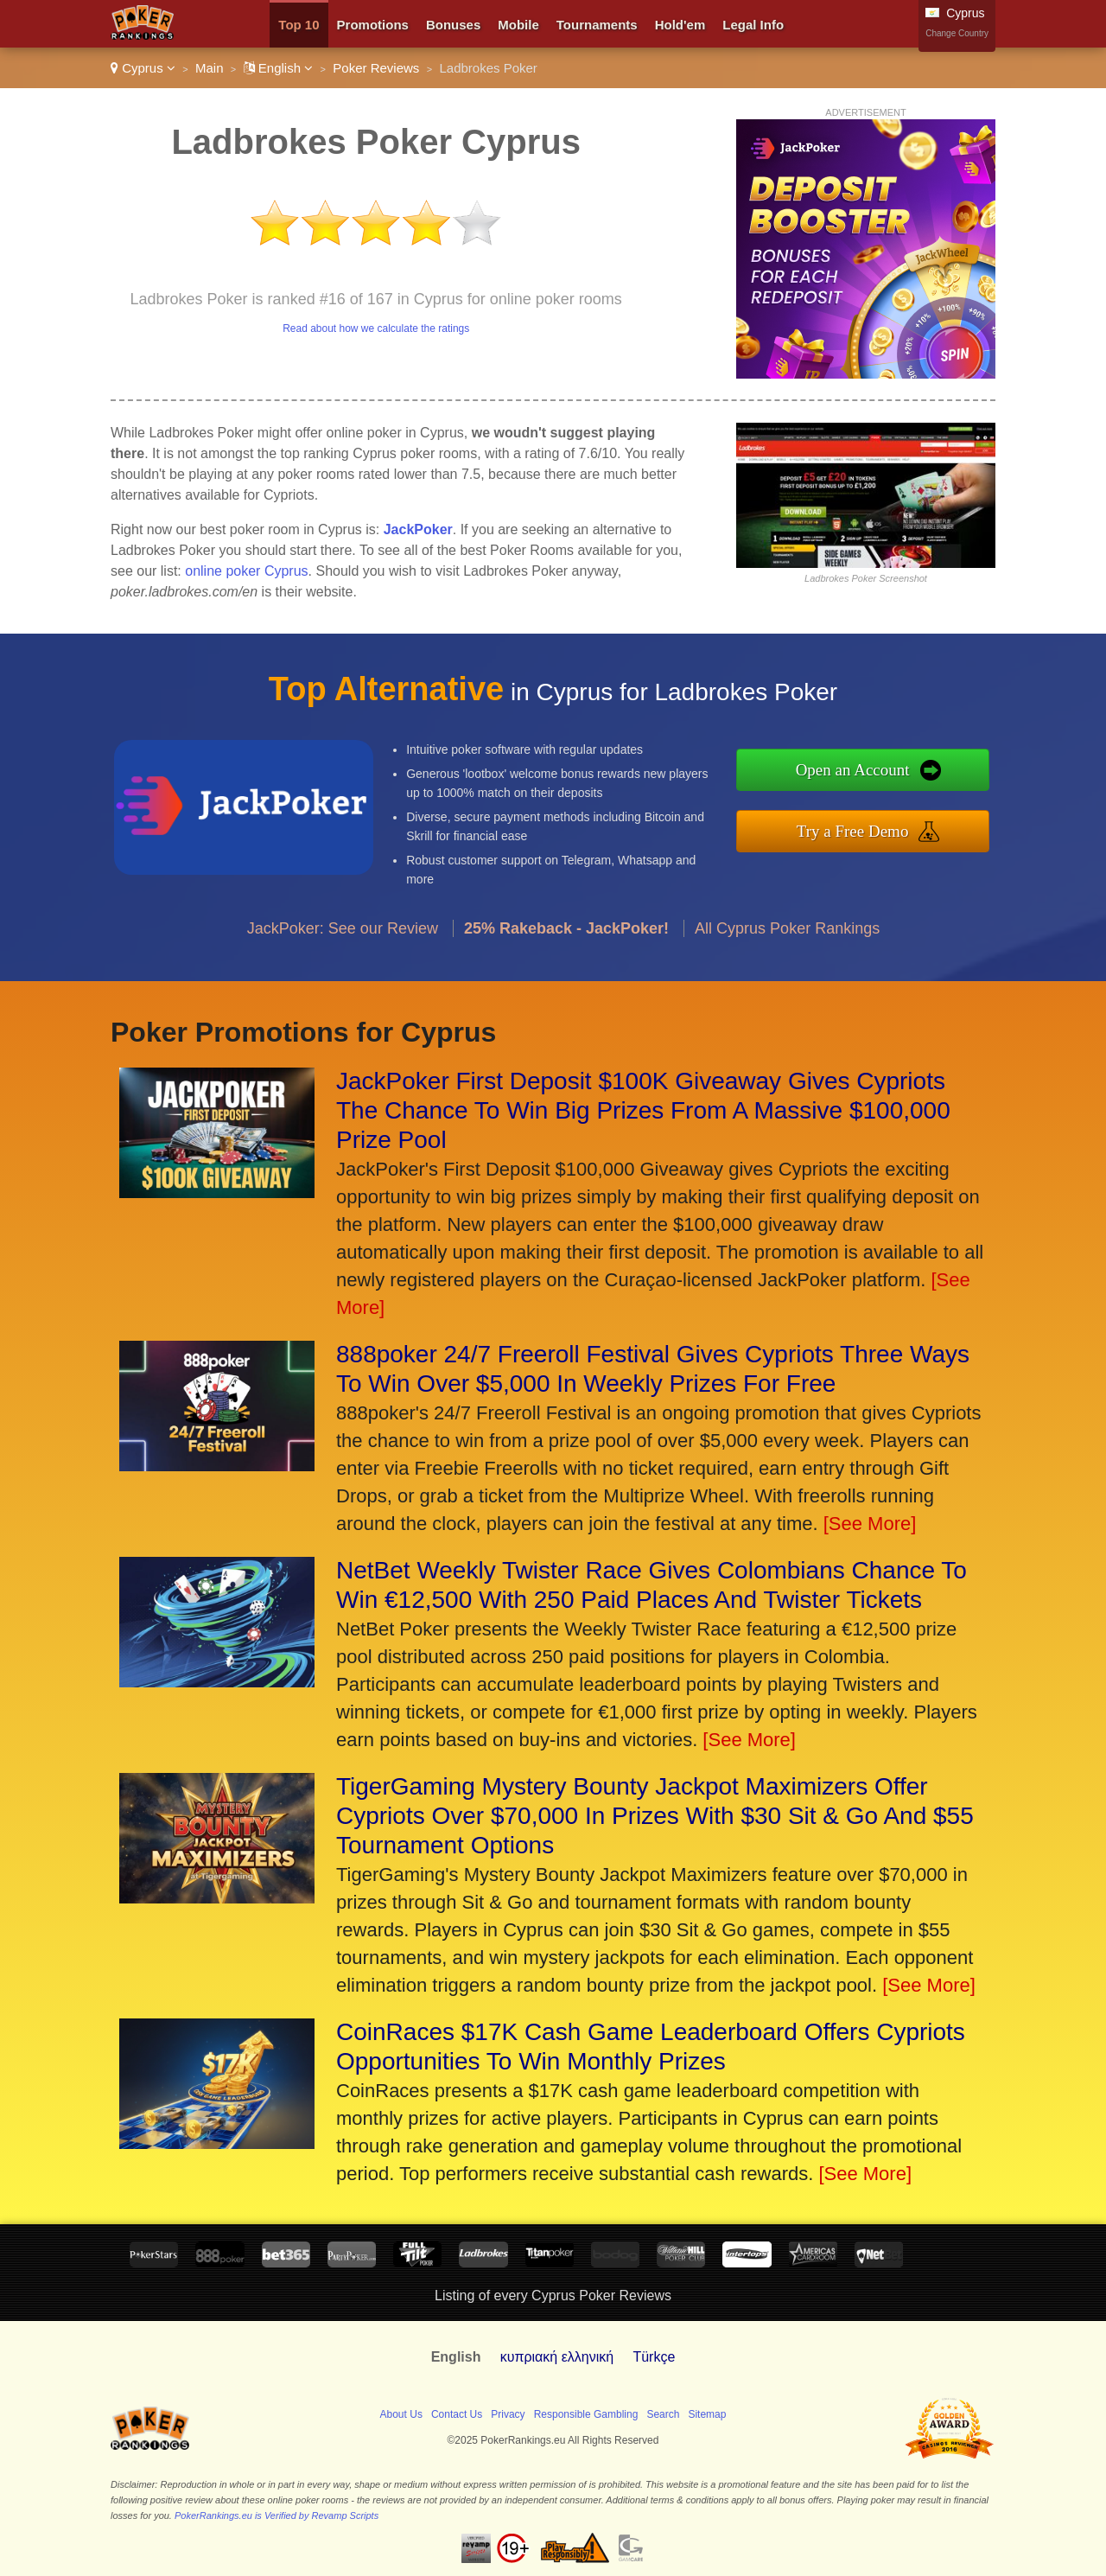 This screenshot has height=2576, width=1106. I want to click on English, so click(279, 68).